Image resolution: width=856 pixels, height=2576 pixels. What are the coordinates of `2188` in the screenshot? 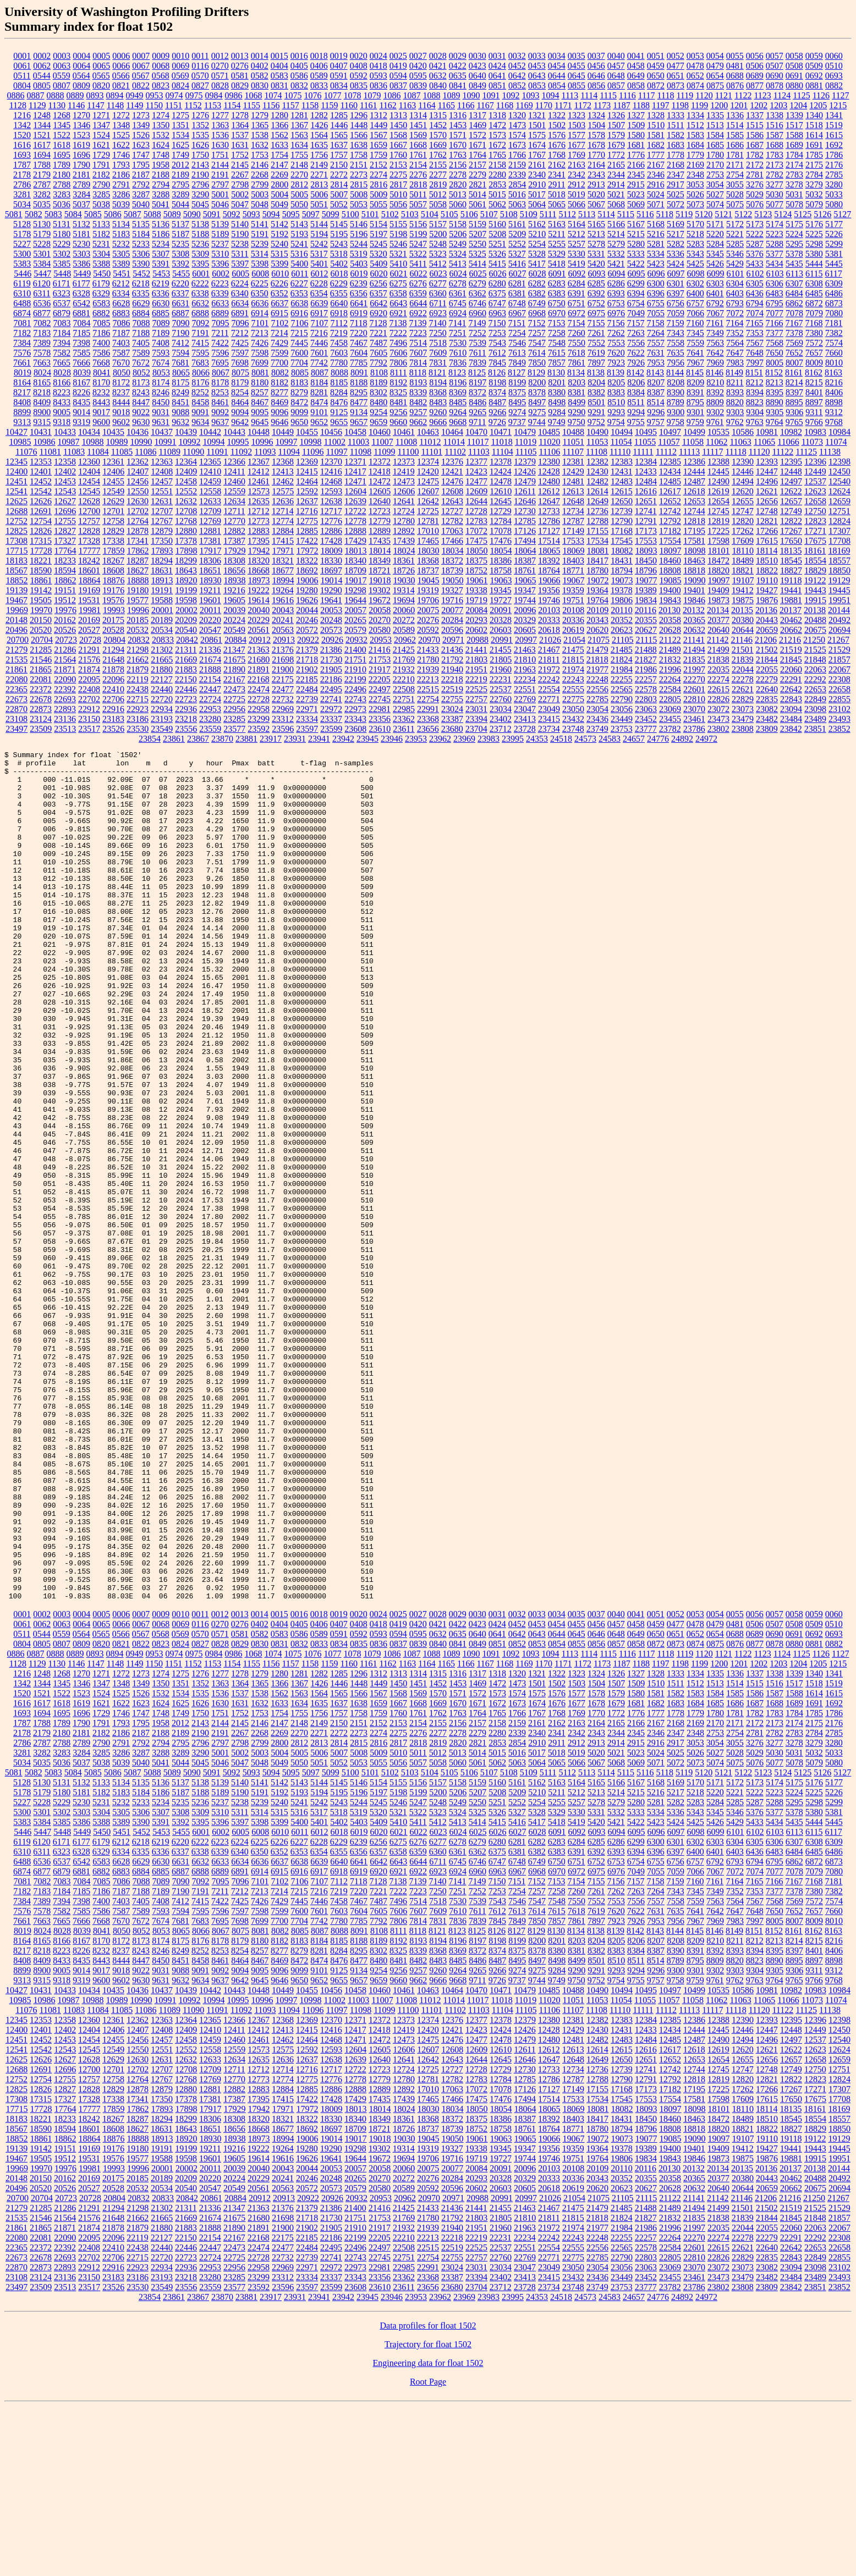 It's located at (160, 174).